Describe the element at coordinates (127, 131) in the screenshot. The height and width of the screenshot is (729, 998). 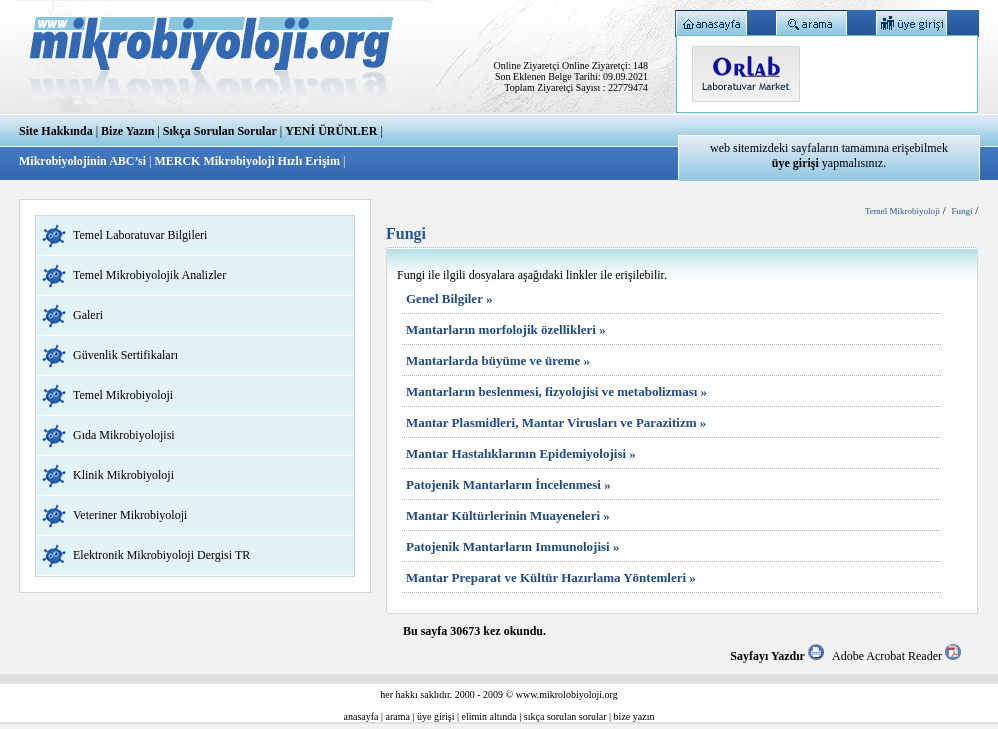
I see `Bize Yazın` at that location.